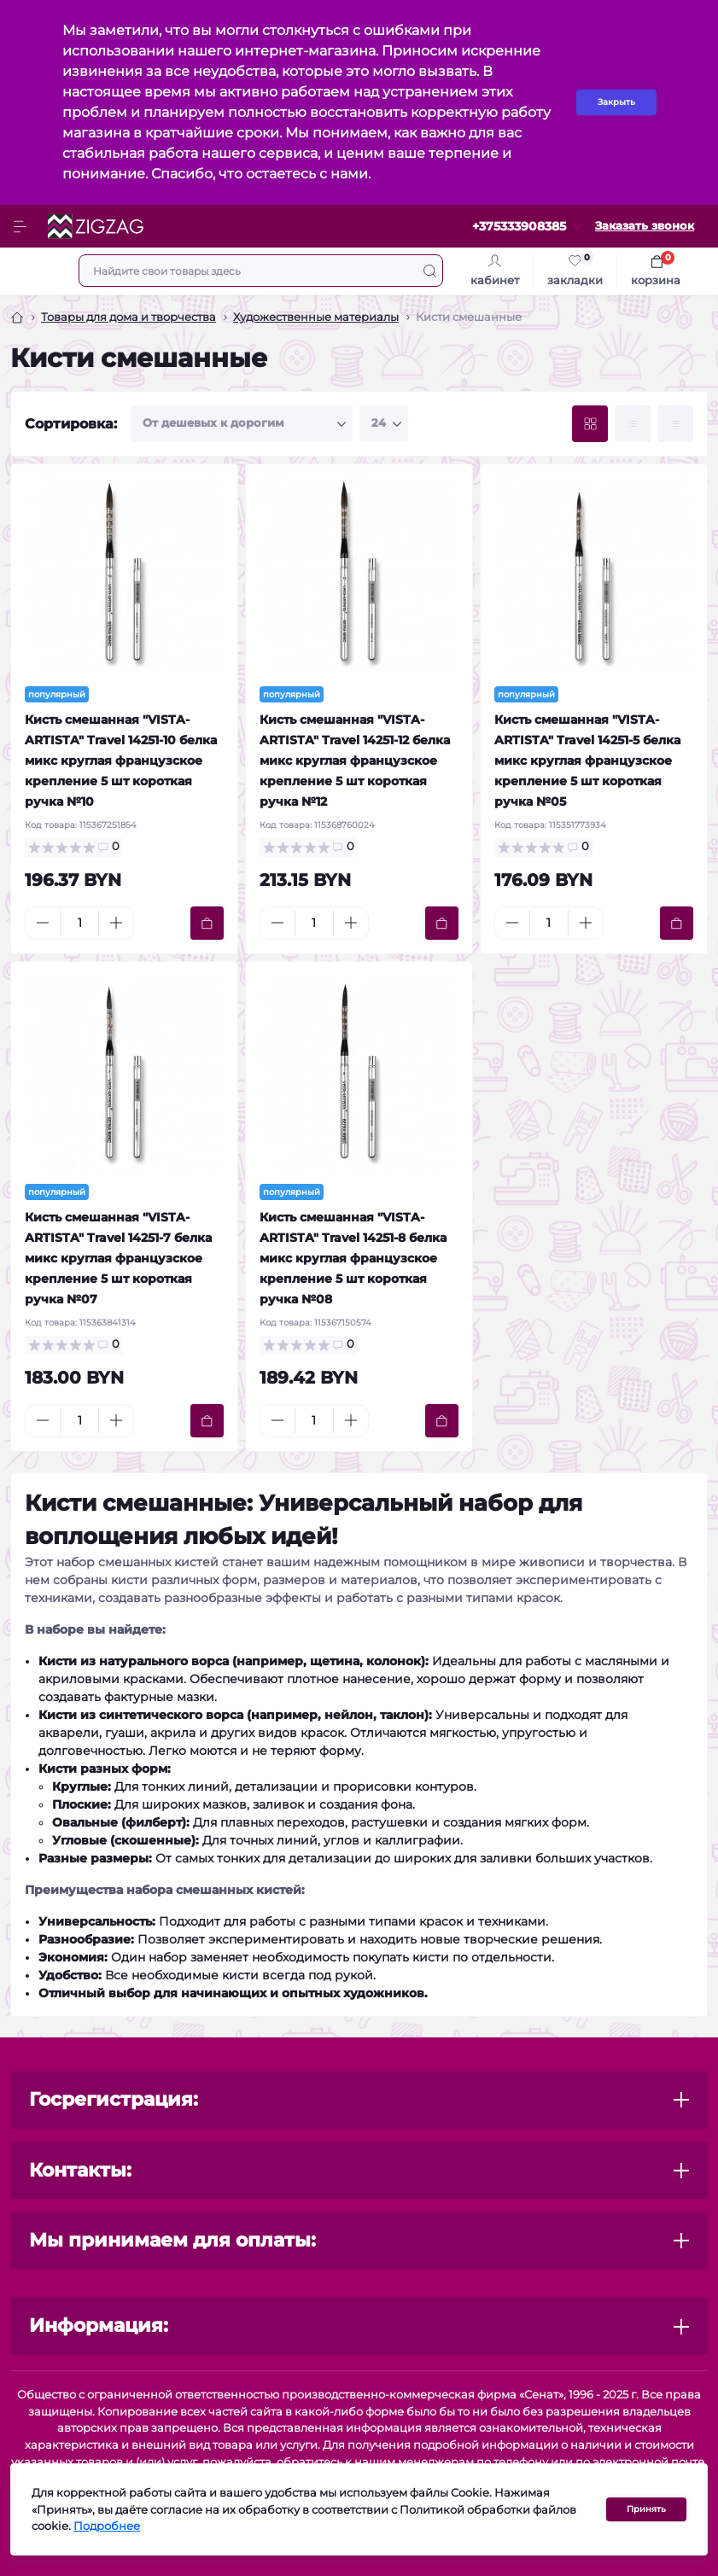 This screenshot has width=718, height=2576. Describe the element at coordinates (22, 226) in the screenshot. I see `[Menu]` at that location.